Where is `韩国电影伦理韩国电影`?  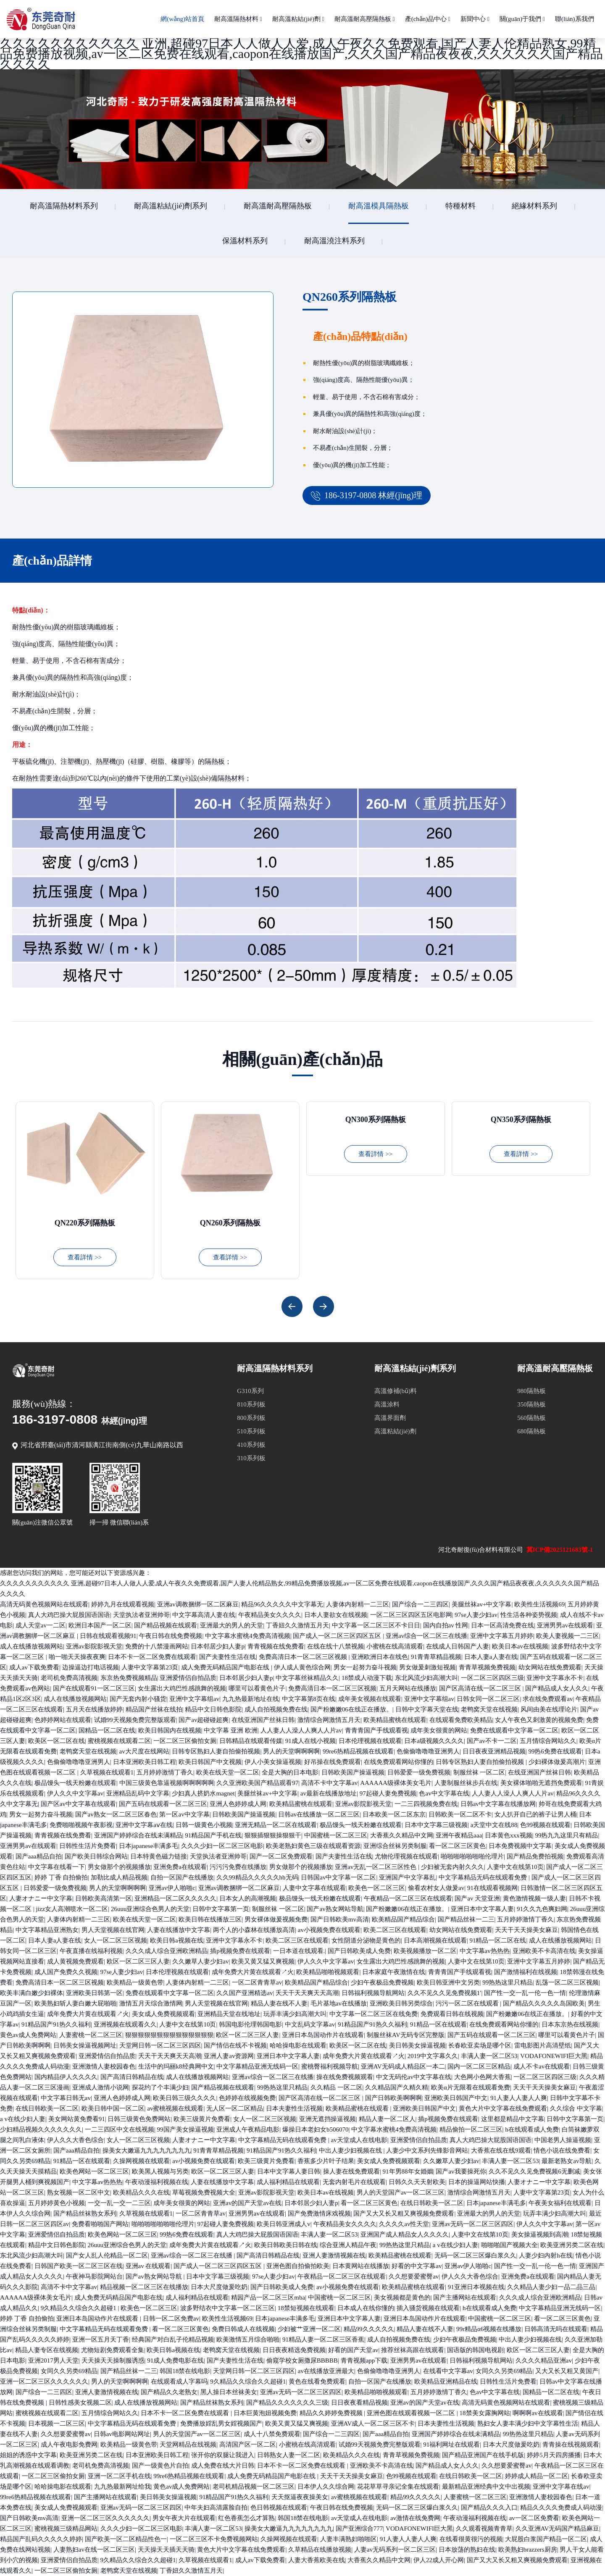 韩国电影伦理韩国电影 is located at coordinates (250, 2024).